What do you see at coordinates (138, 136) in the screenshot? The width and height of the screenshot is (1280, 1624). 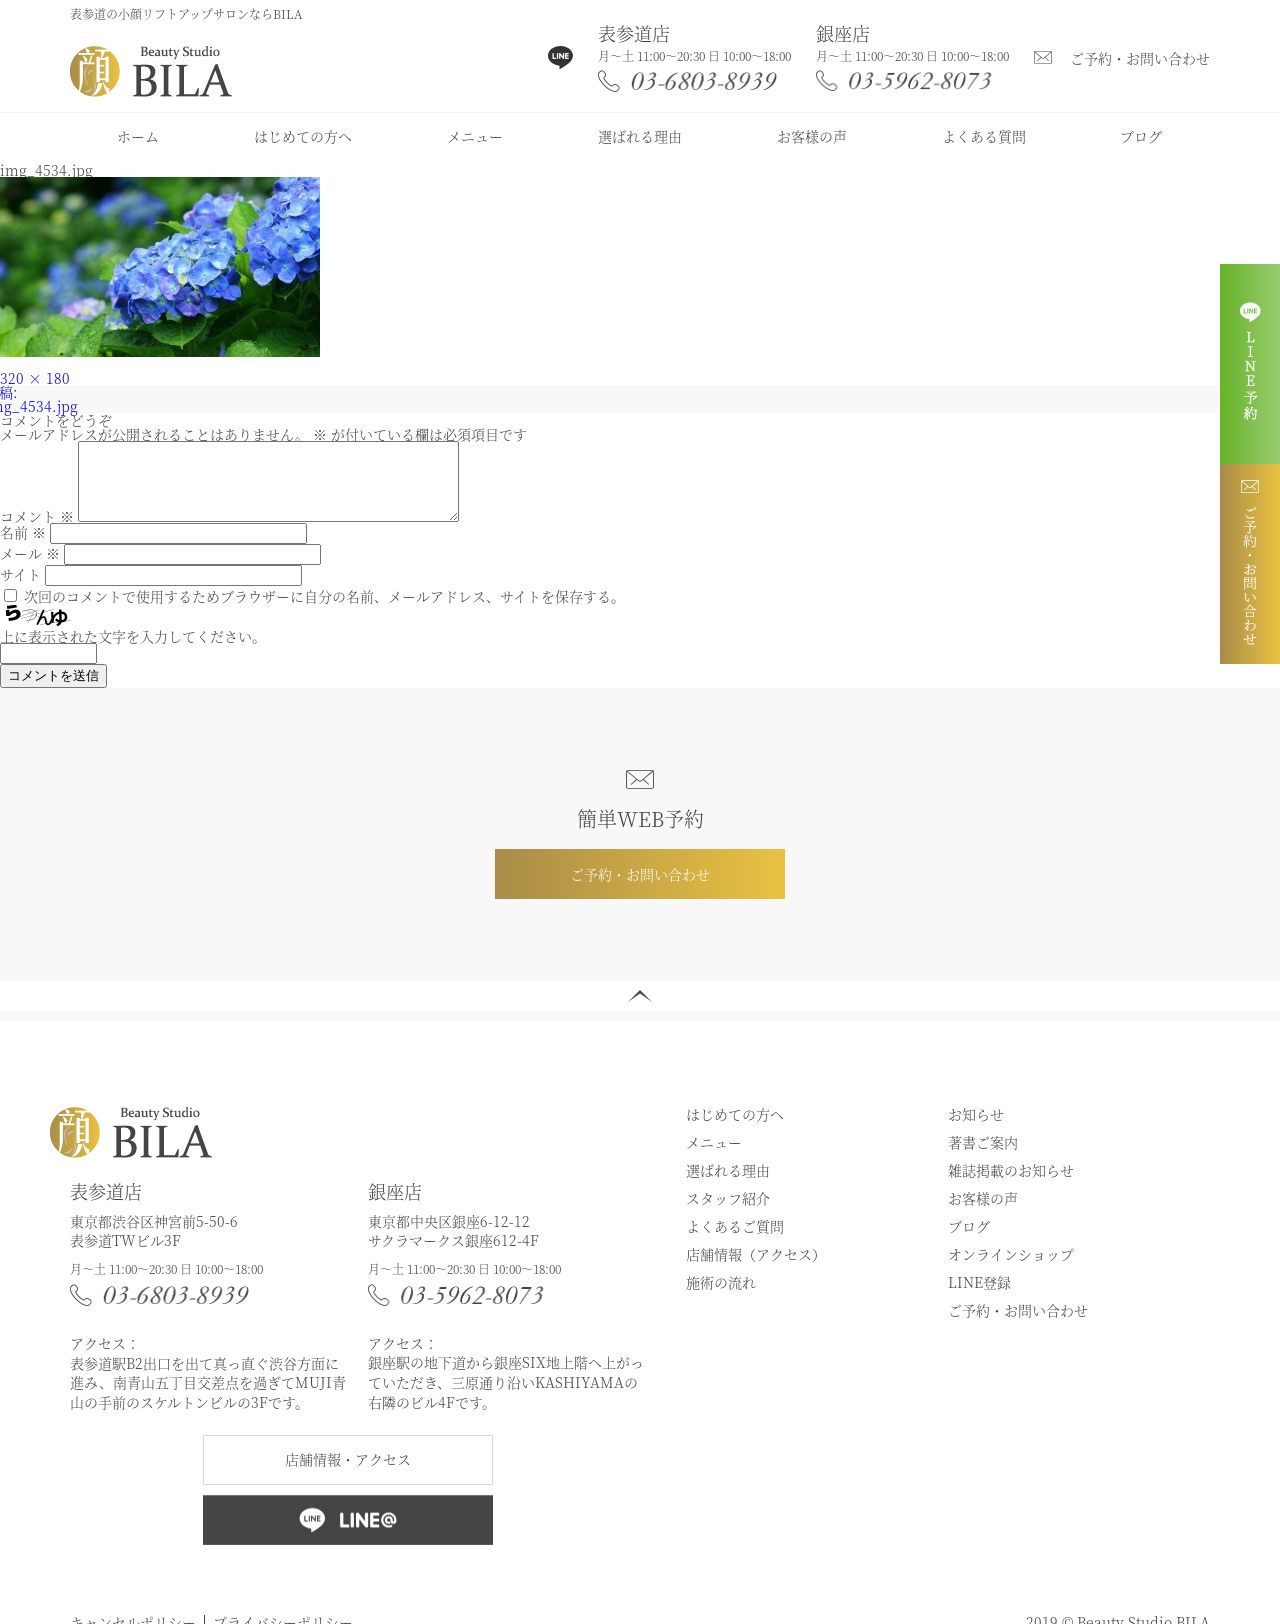 I see `ホーム` at bounding box center [138, 136].